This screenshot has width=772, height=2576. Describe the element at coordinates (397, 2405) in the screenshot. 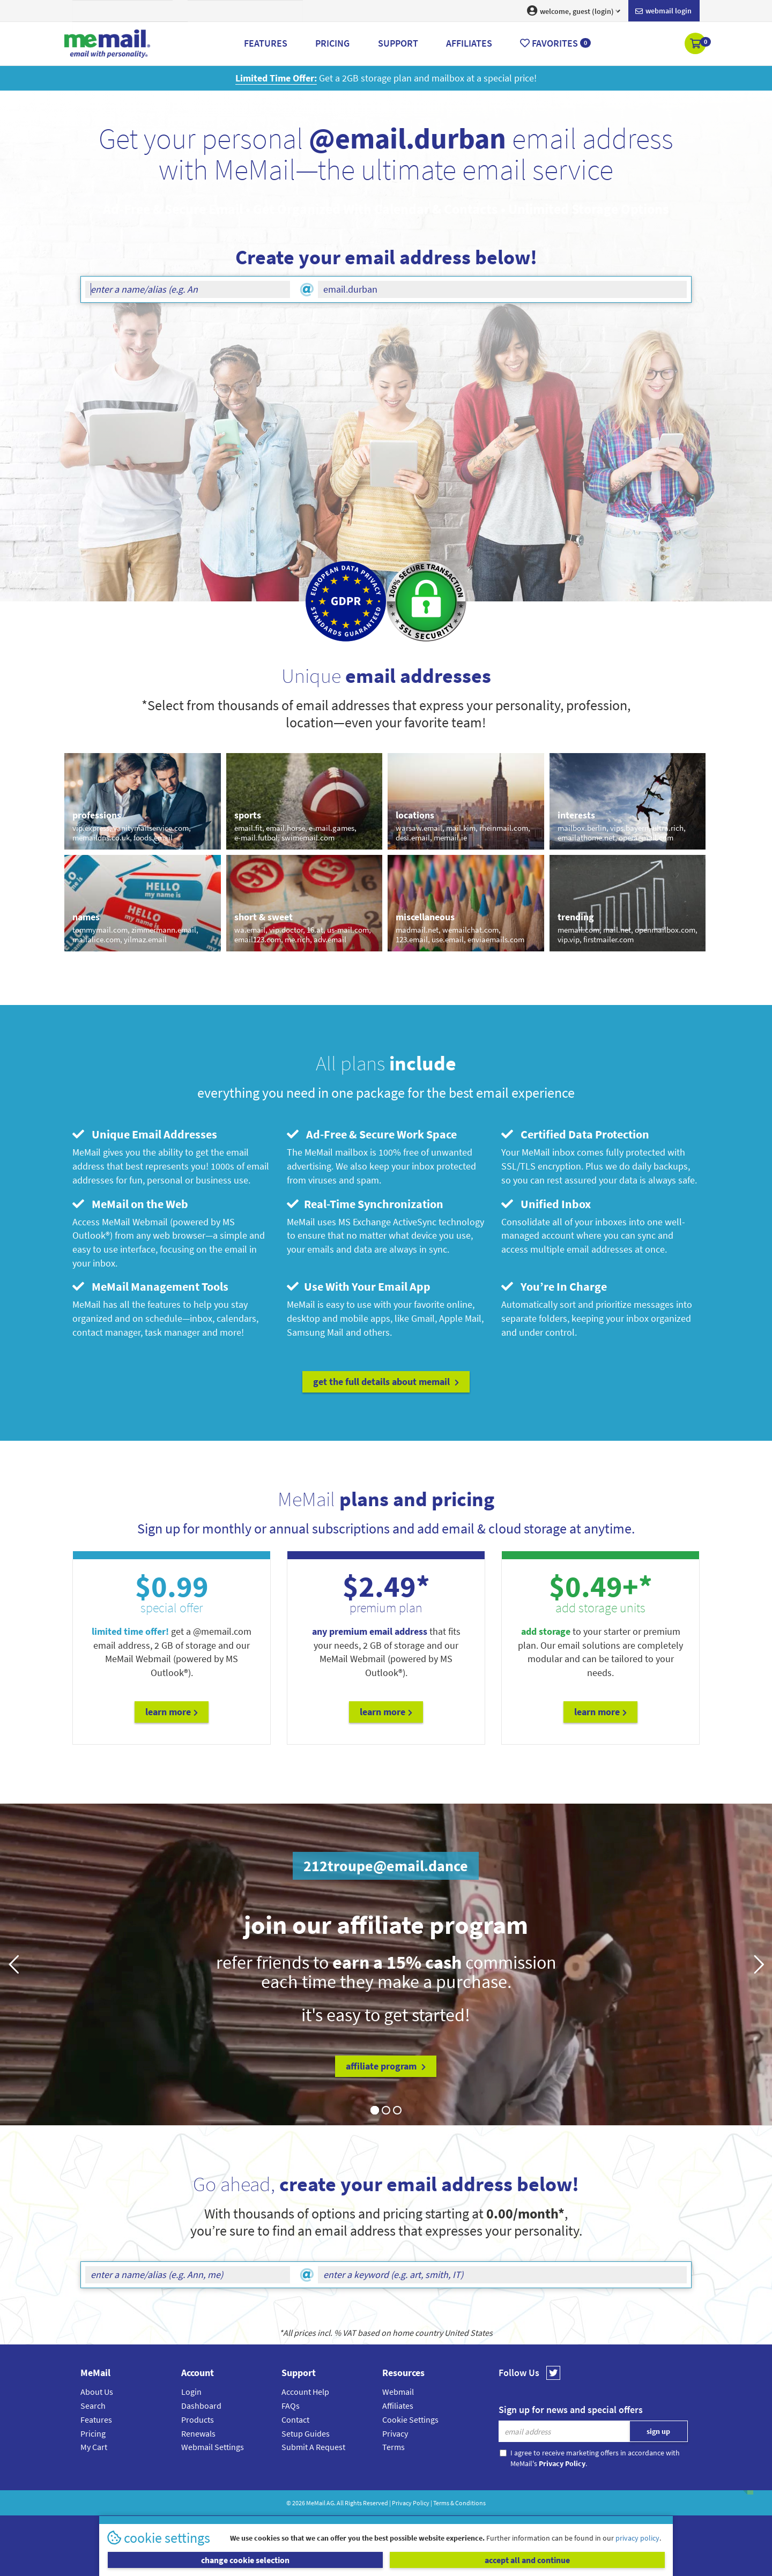

I see `Affiliates` at that location.